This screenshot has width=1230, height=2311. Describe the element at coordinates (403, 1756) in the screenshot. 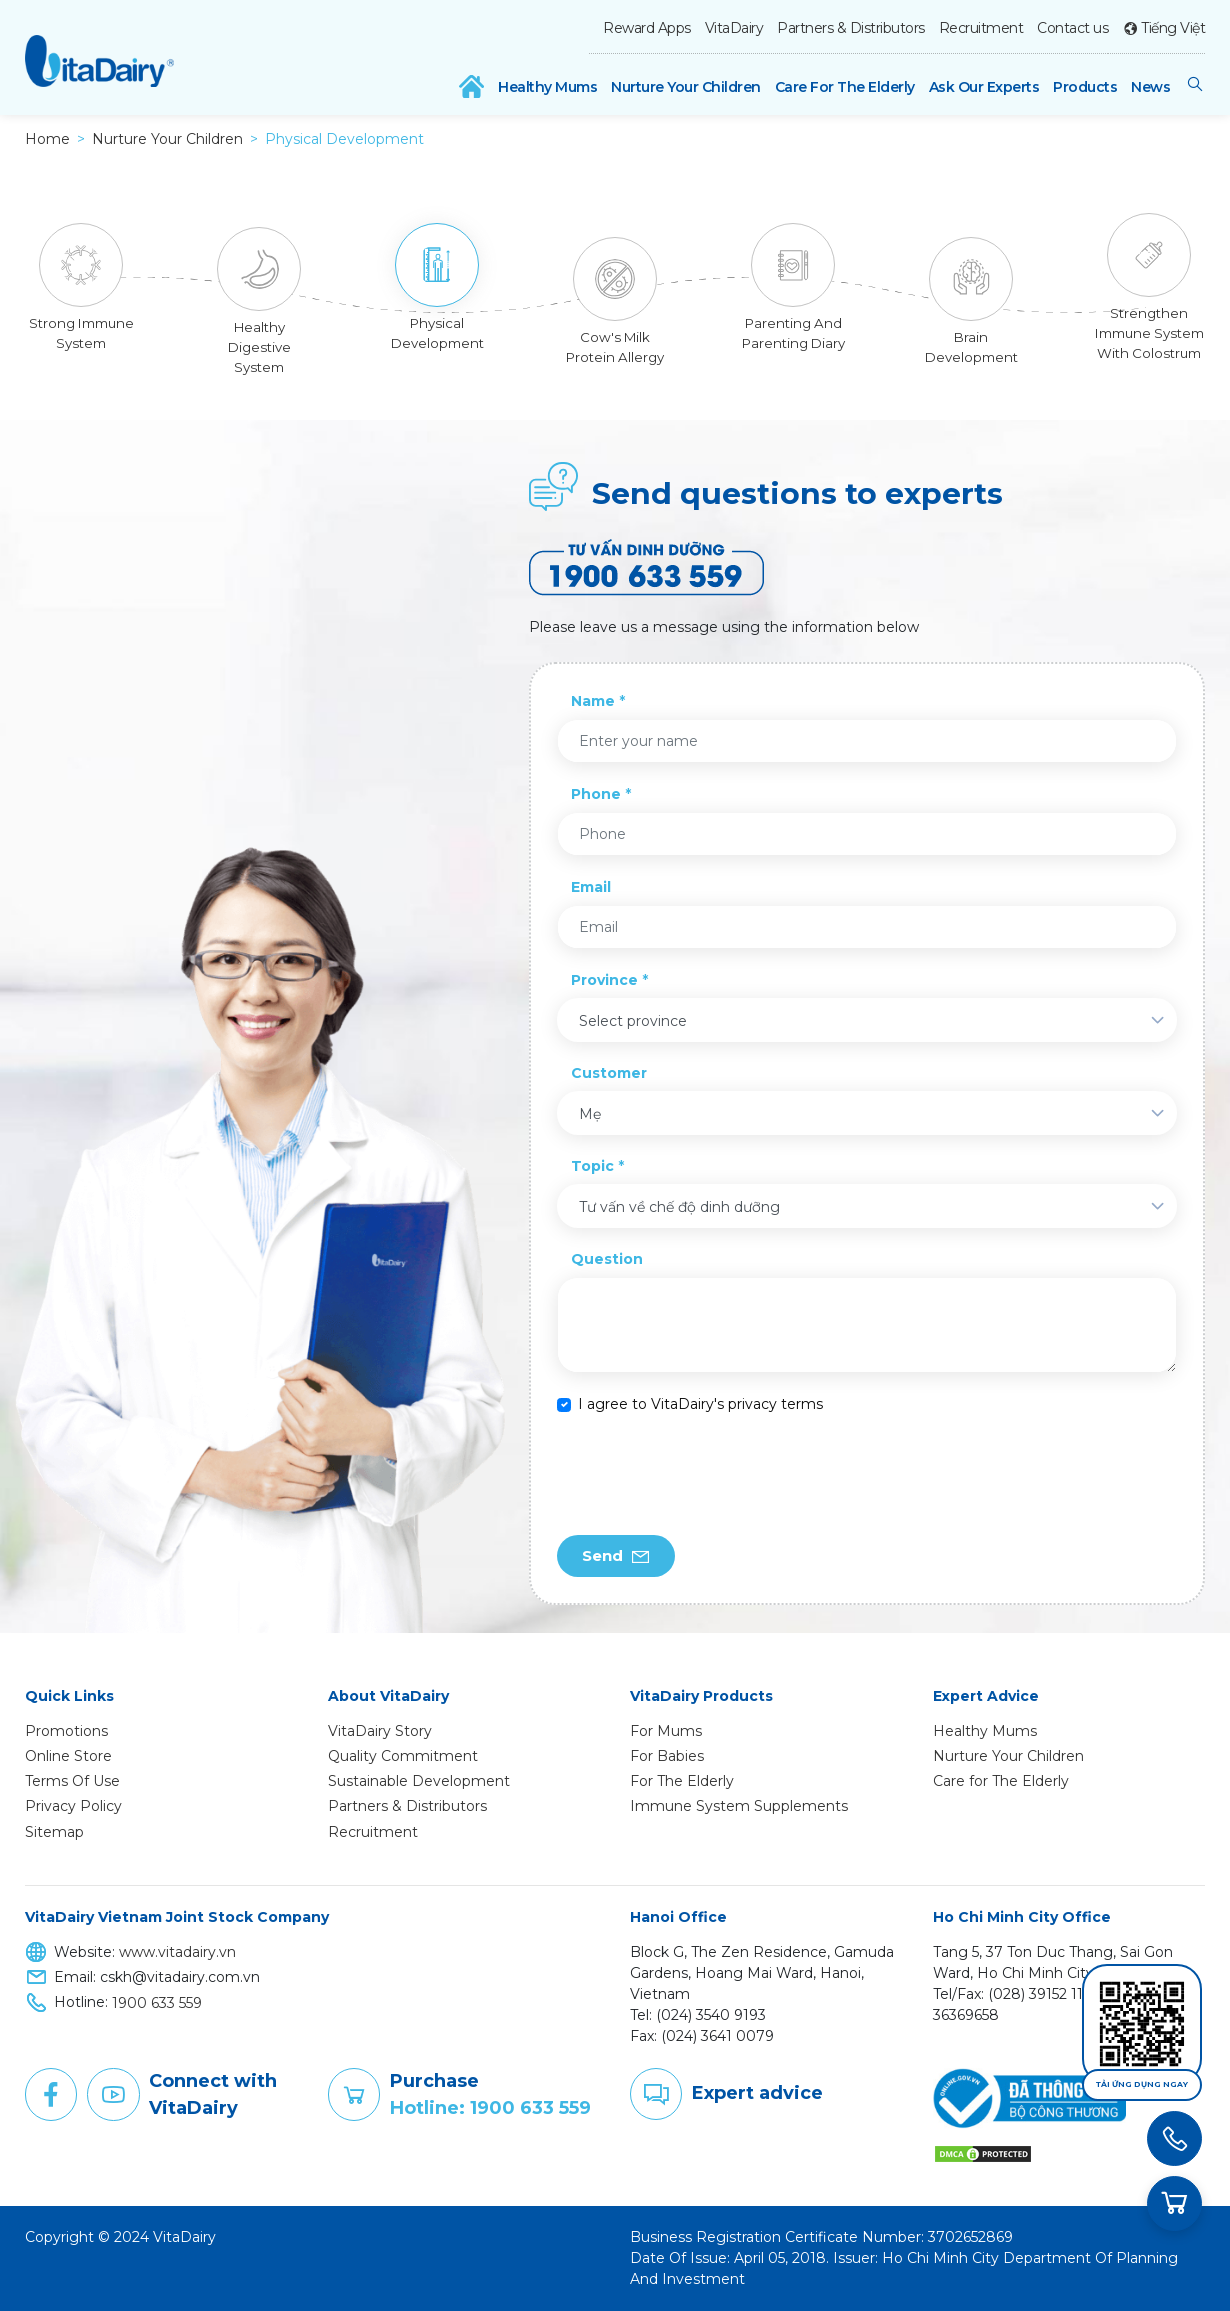

I see `Quality Commitment` at that location.